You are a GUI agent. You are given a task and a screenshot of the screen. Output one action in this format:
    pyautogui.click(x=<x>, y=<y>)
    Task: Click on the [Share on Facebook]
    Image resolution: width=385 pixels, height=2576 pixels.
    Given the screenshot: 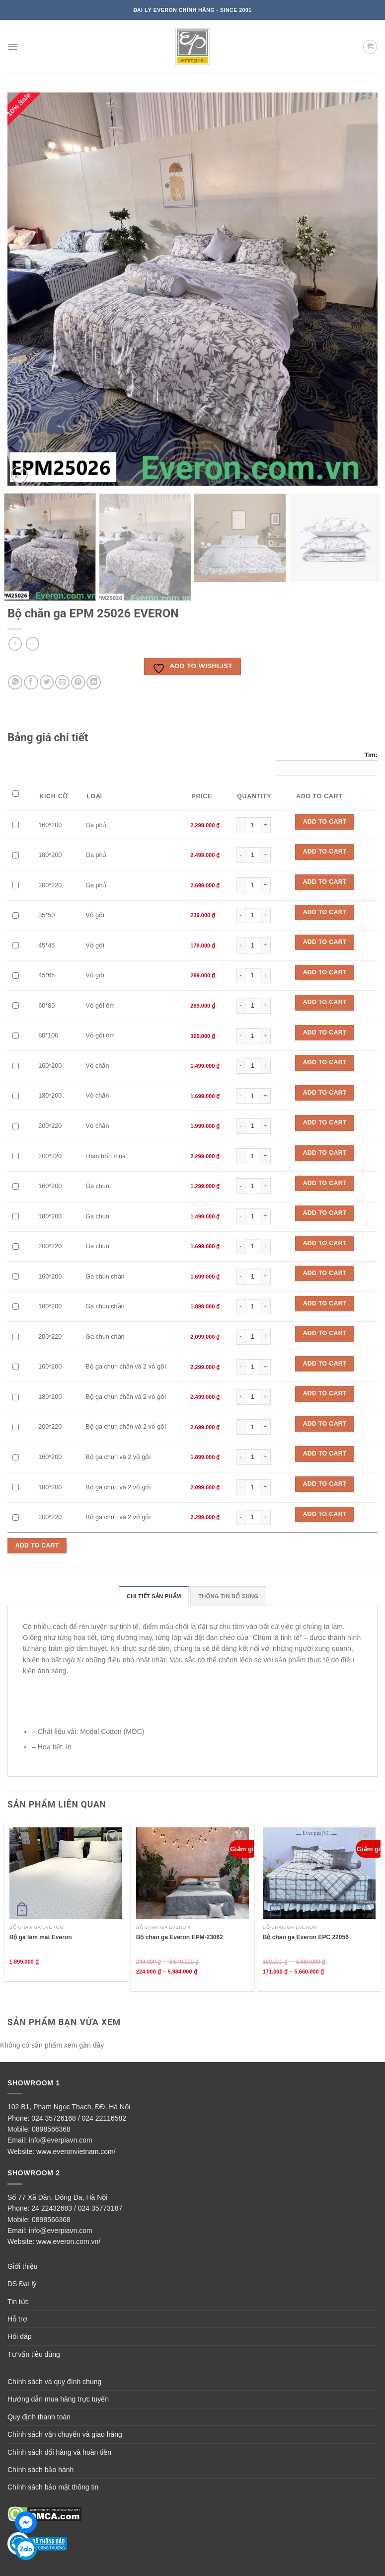 What is the action you would take?
    pyautogui.click(x=31, y=682)
    